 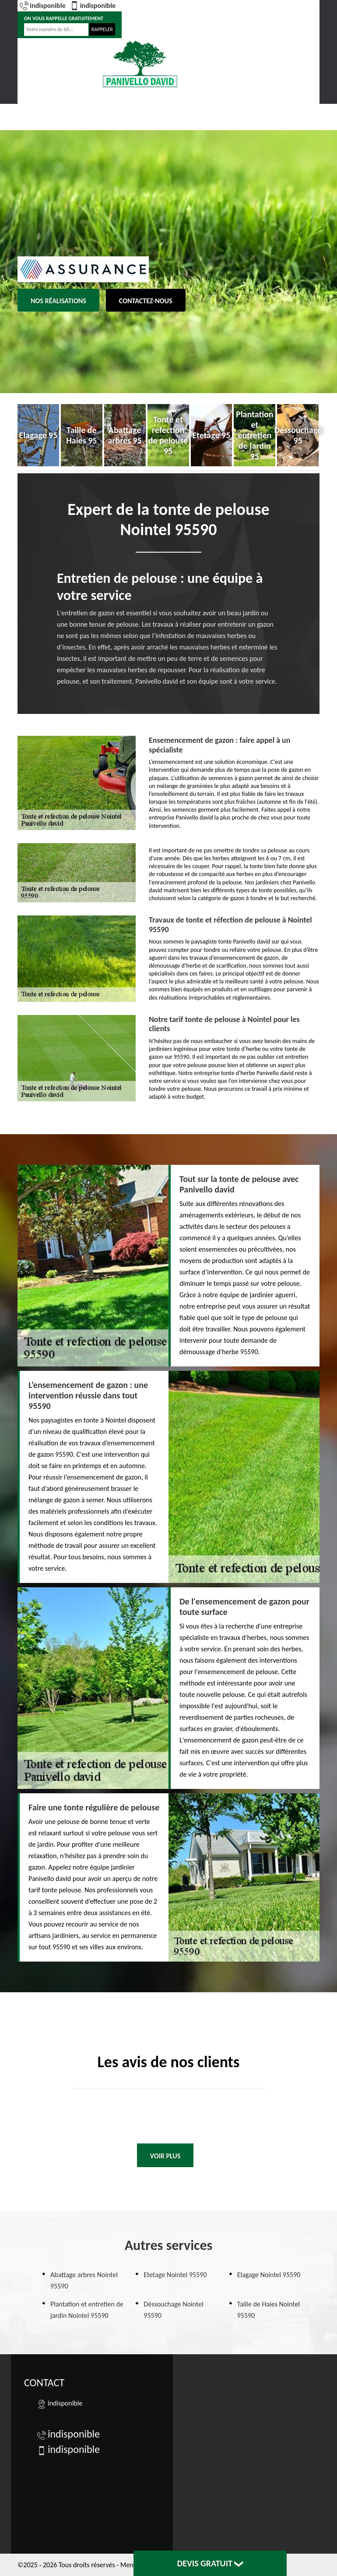 What do you see at coordinates (175, 2275) in the screenshot?
I see `Etetage Nointel 95590` at bounding box center [175, 2275].